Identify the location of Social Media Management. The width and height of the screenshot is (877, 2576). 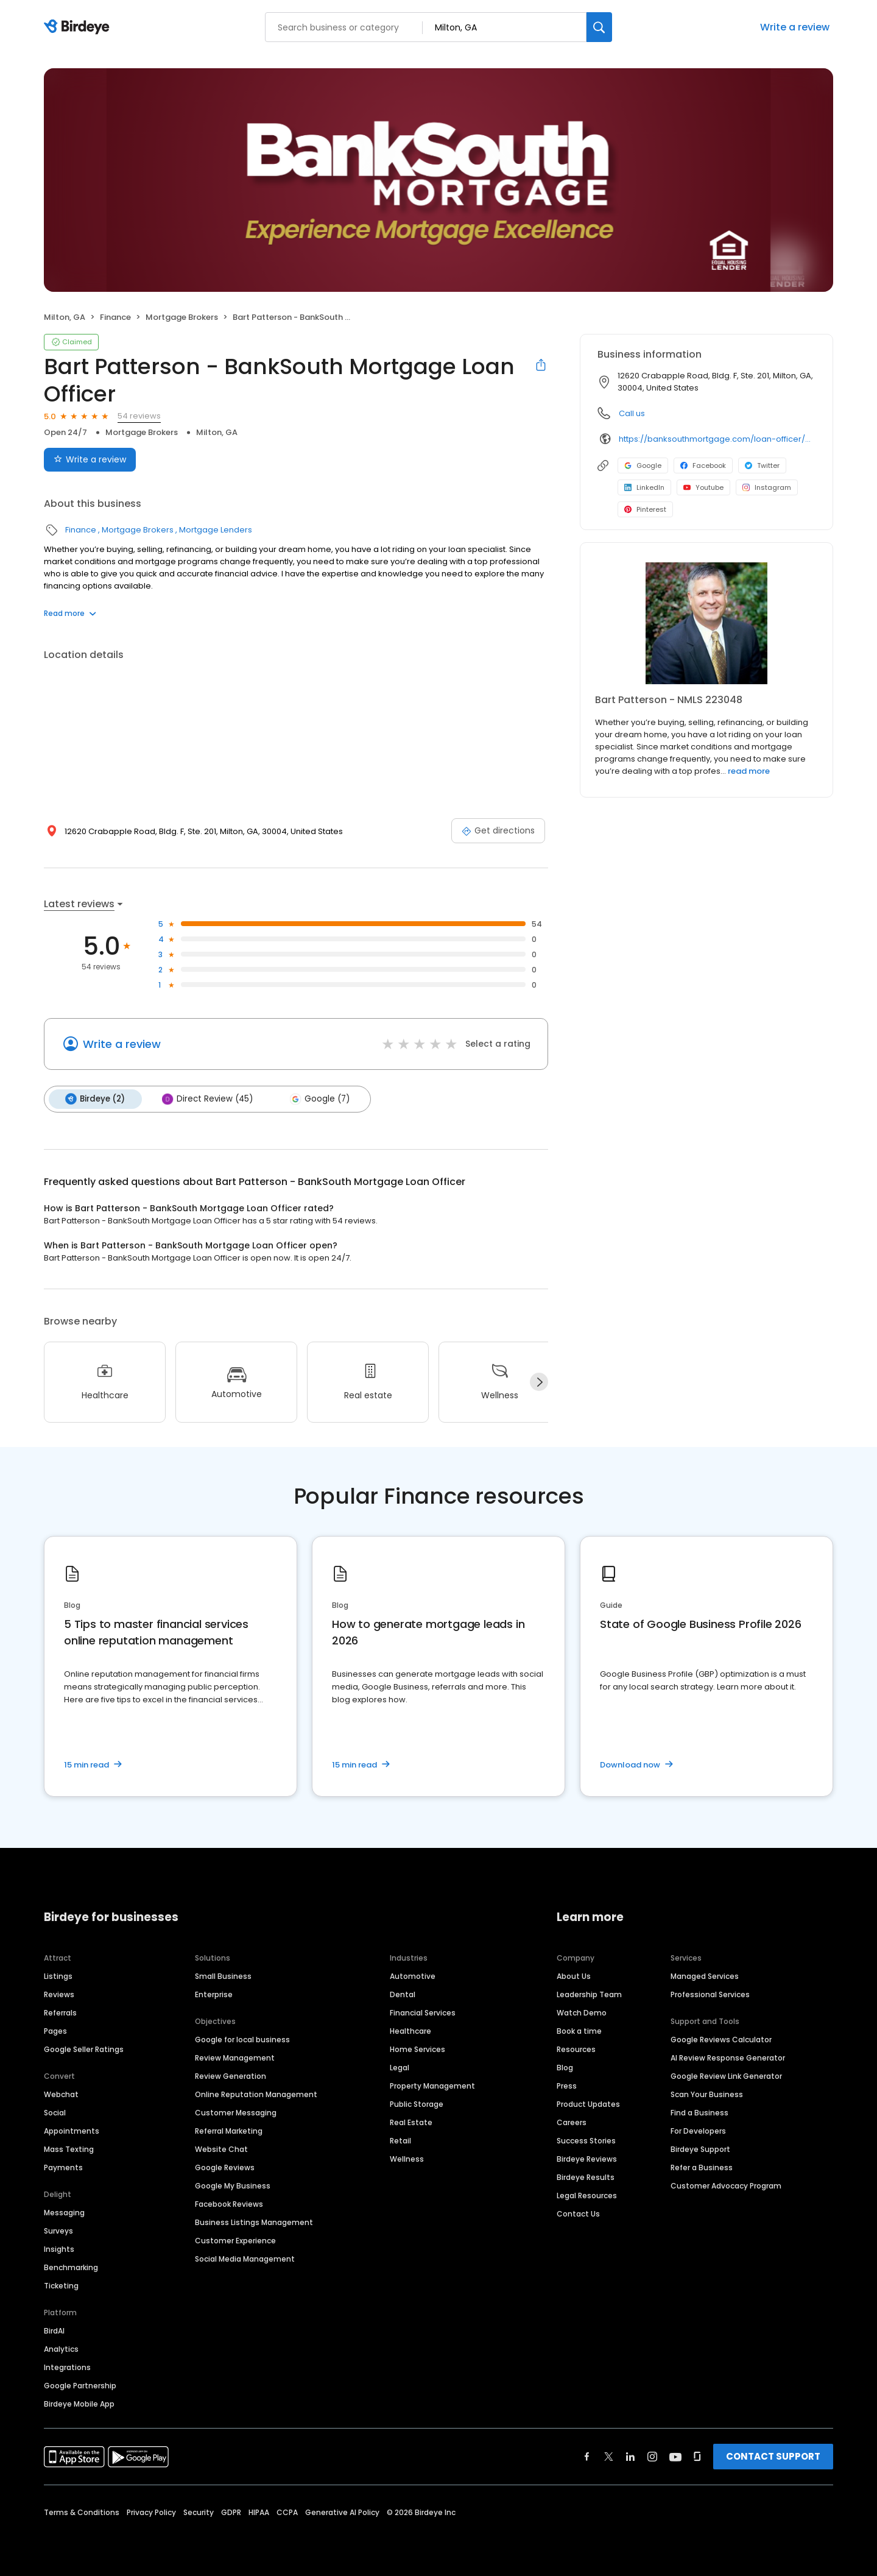
(245, 2258).